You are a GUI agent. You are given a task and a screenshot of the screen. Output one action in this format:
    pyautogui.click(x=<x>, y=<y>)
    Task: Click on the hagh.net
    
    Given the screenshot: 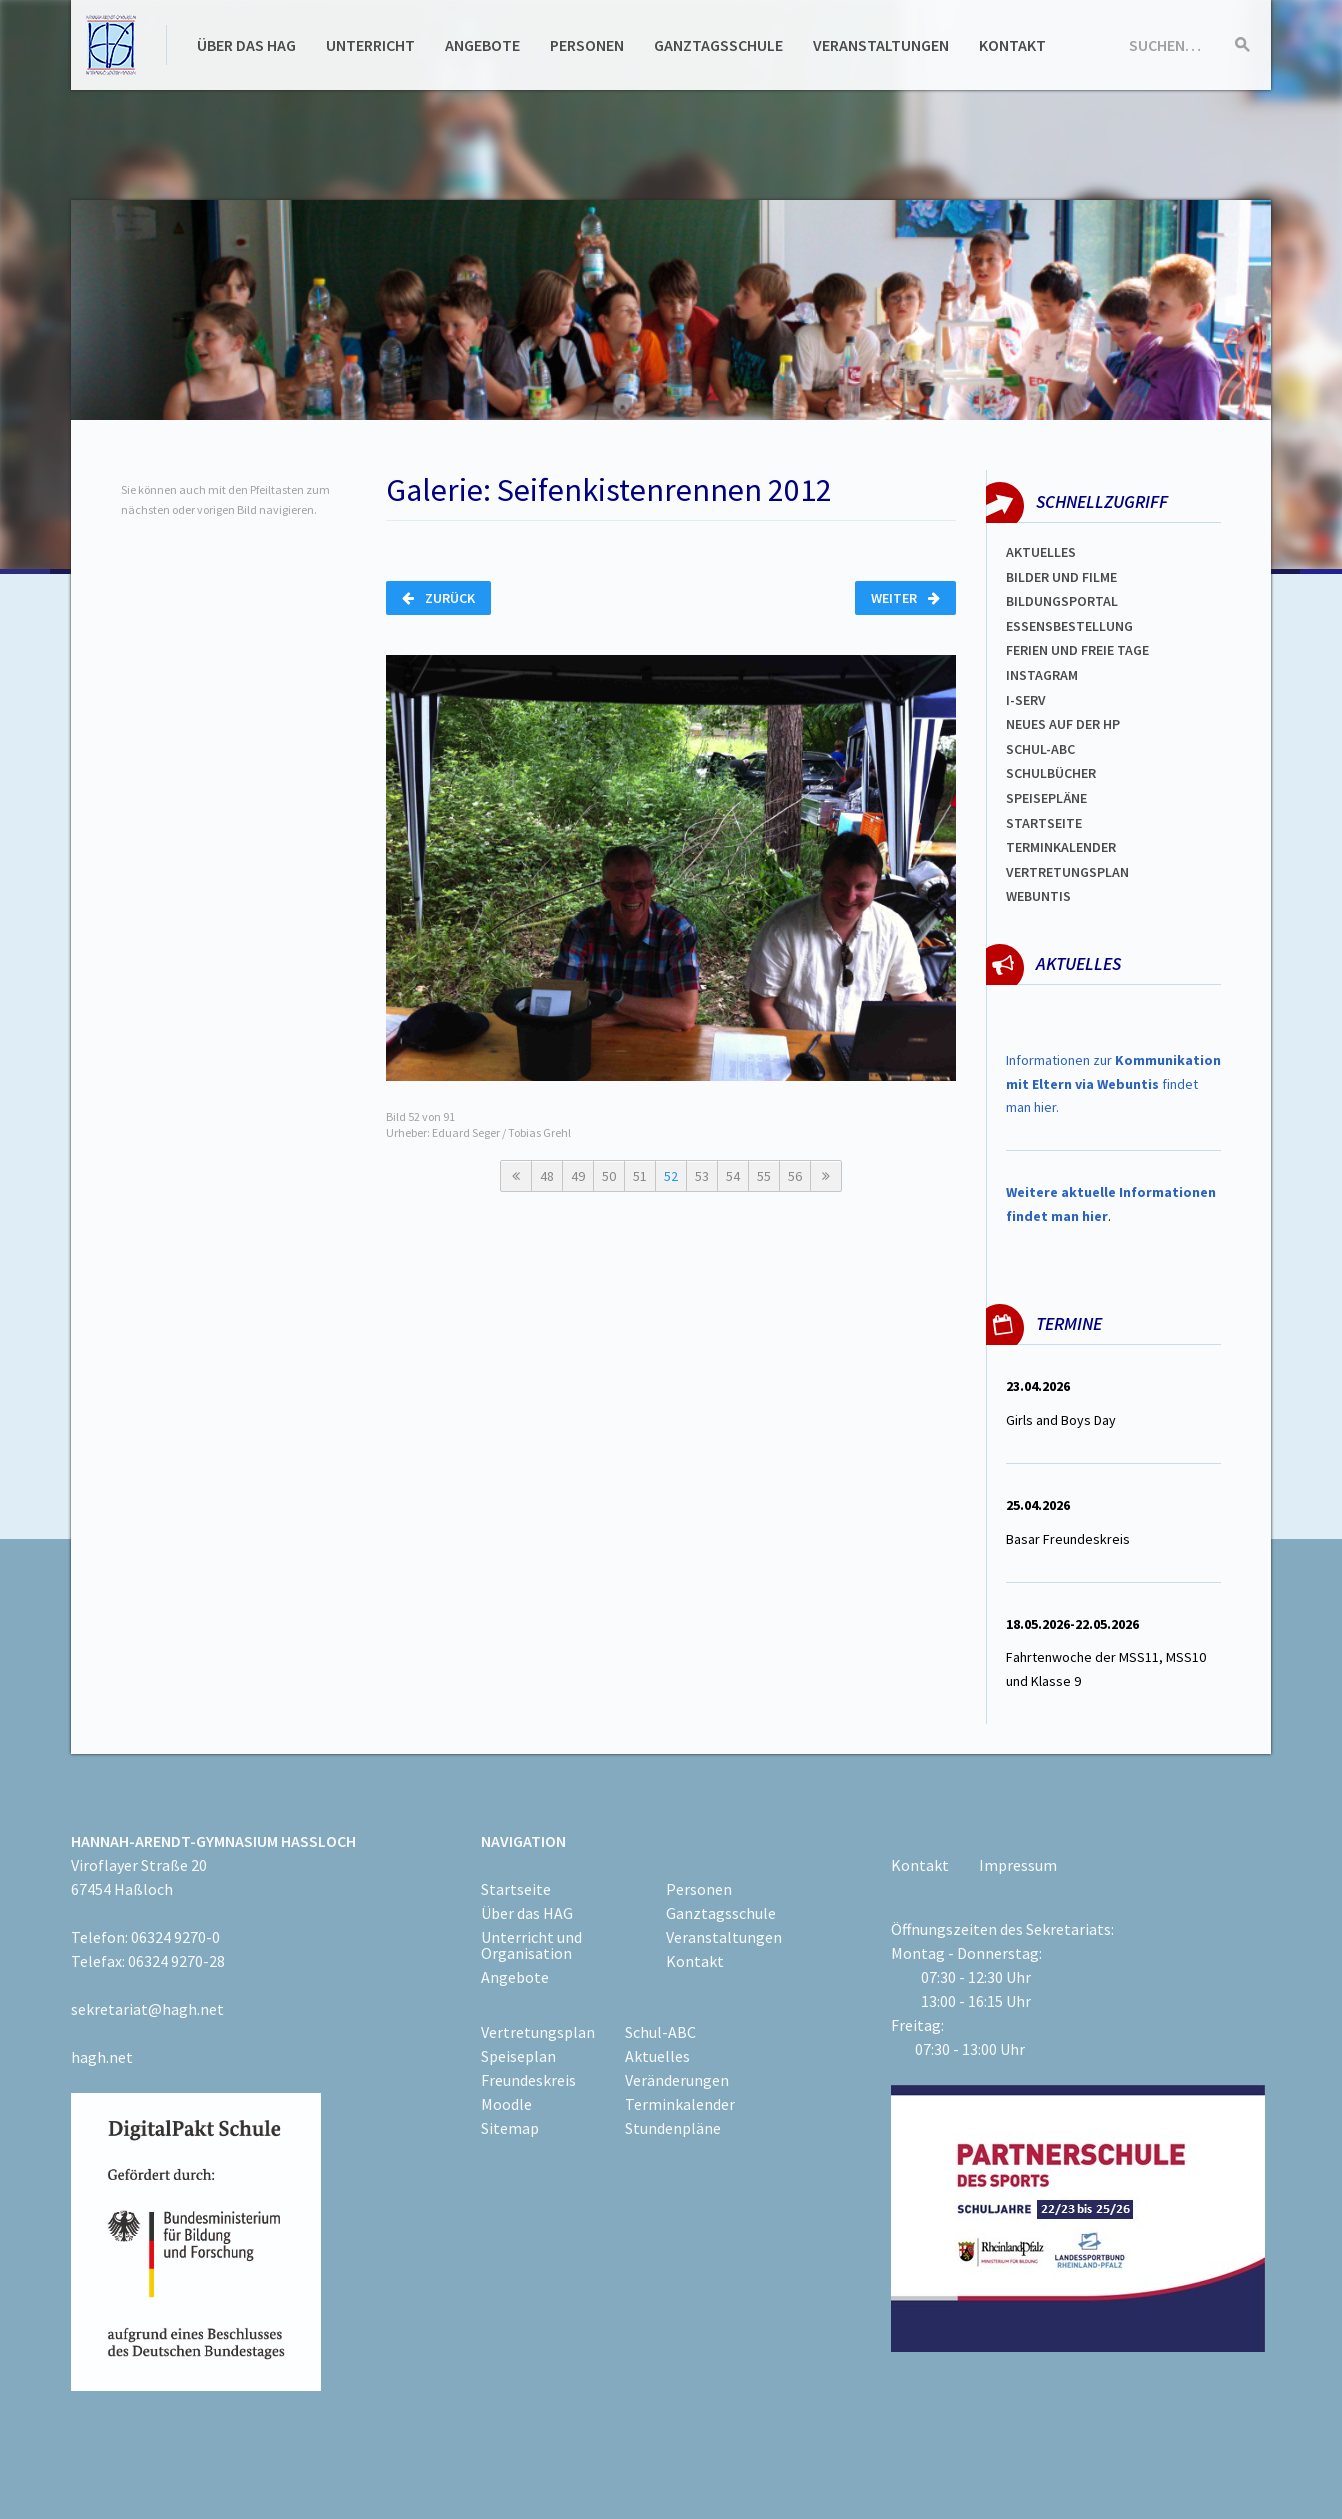 What is the action you would take?
    pyautogui.click(x=102, y=2057)
    